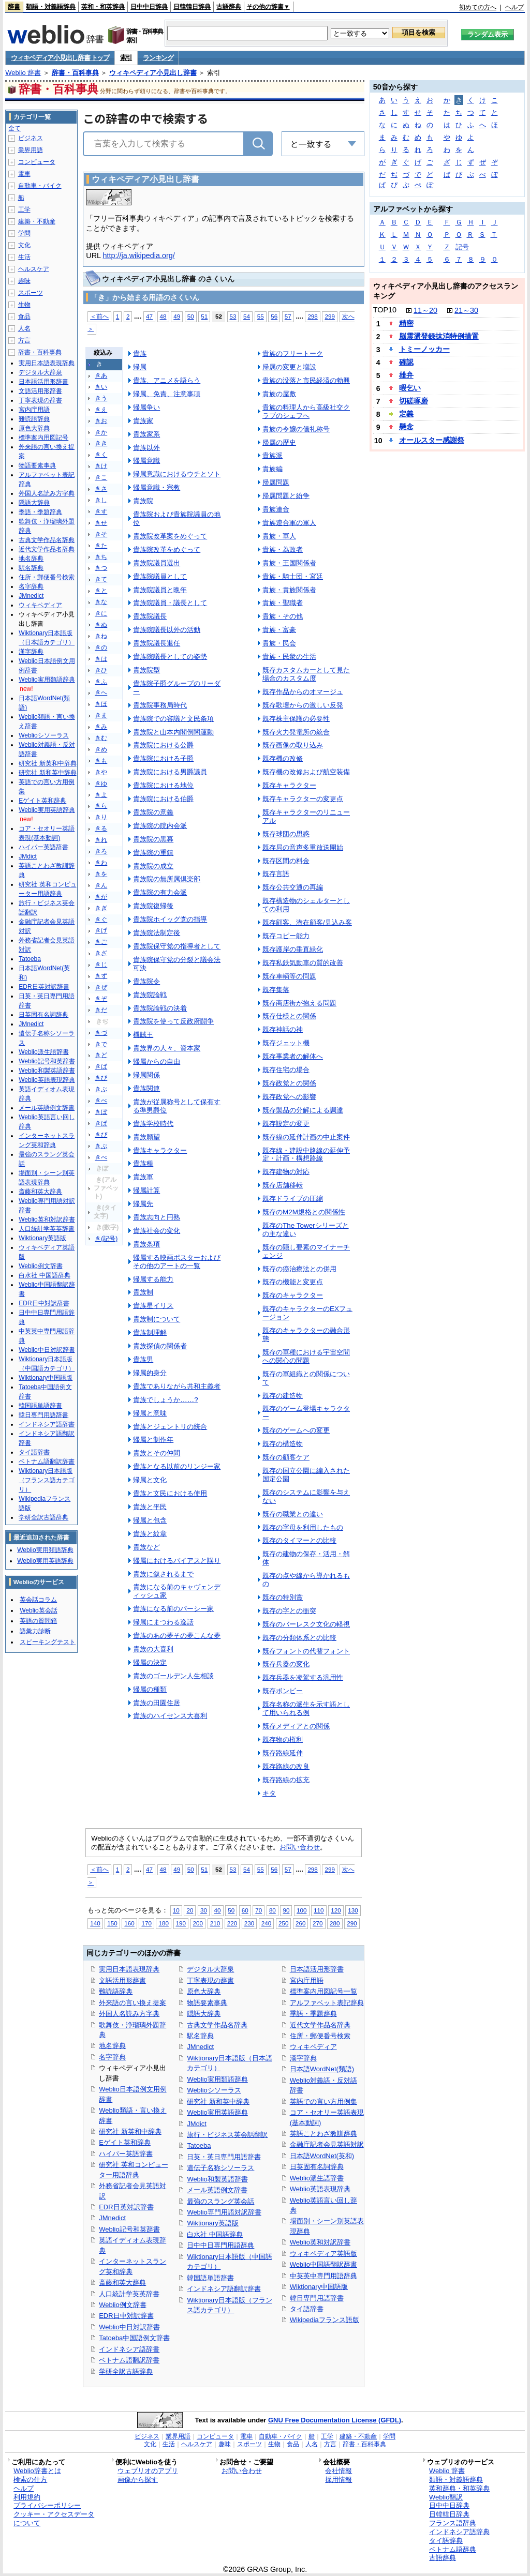 This screenshot has height=2576, width=530. Describe the element at coordinates (166, 549) in the screenshot. I see `貴族院改革をめぐって` at that location.